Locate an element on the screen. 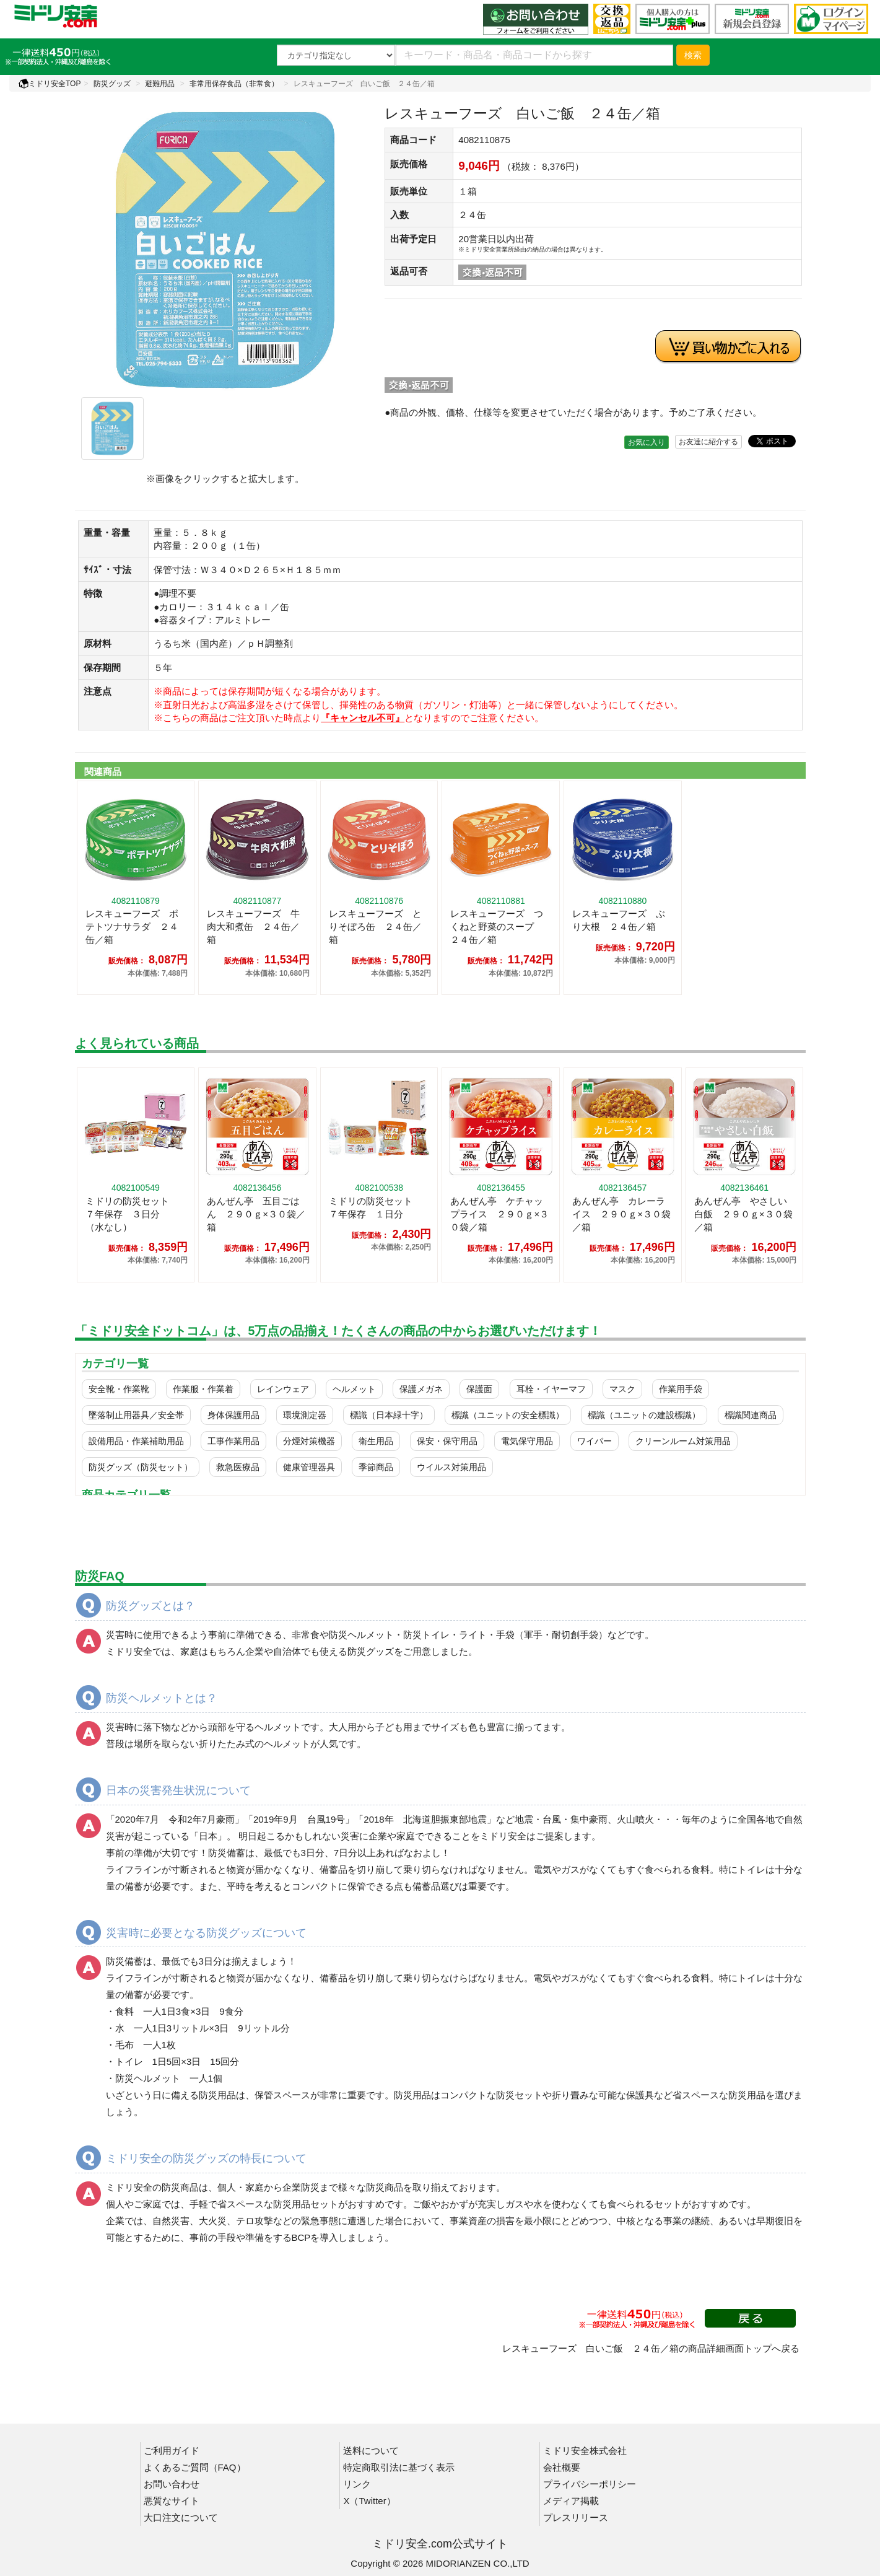  大口注文について is located at coordinates (181, 2517).